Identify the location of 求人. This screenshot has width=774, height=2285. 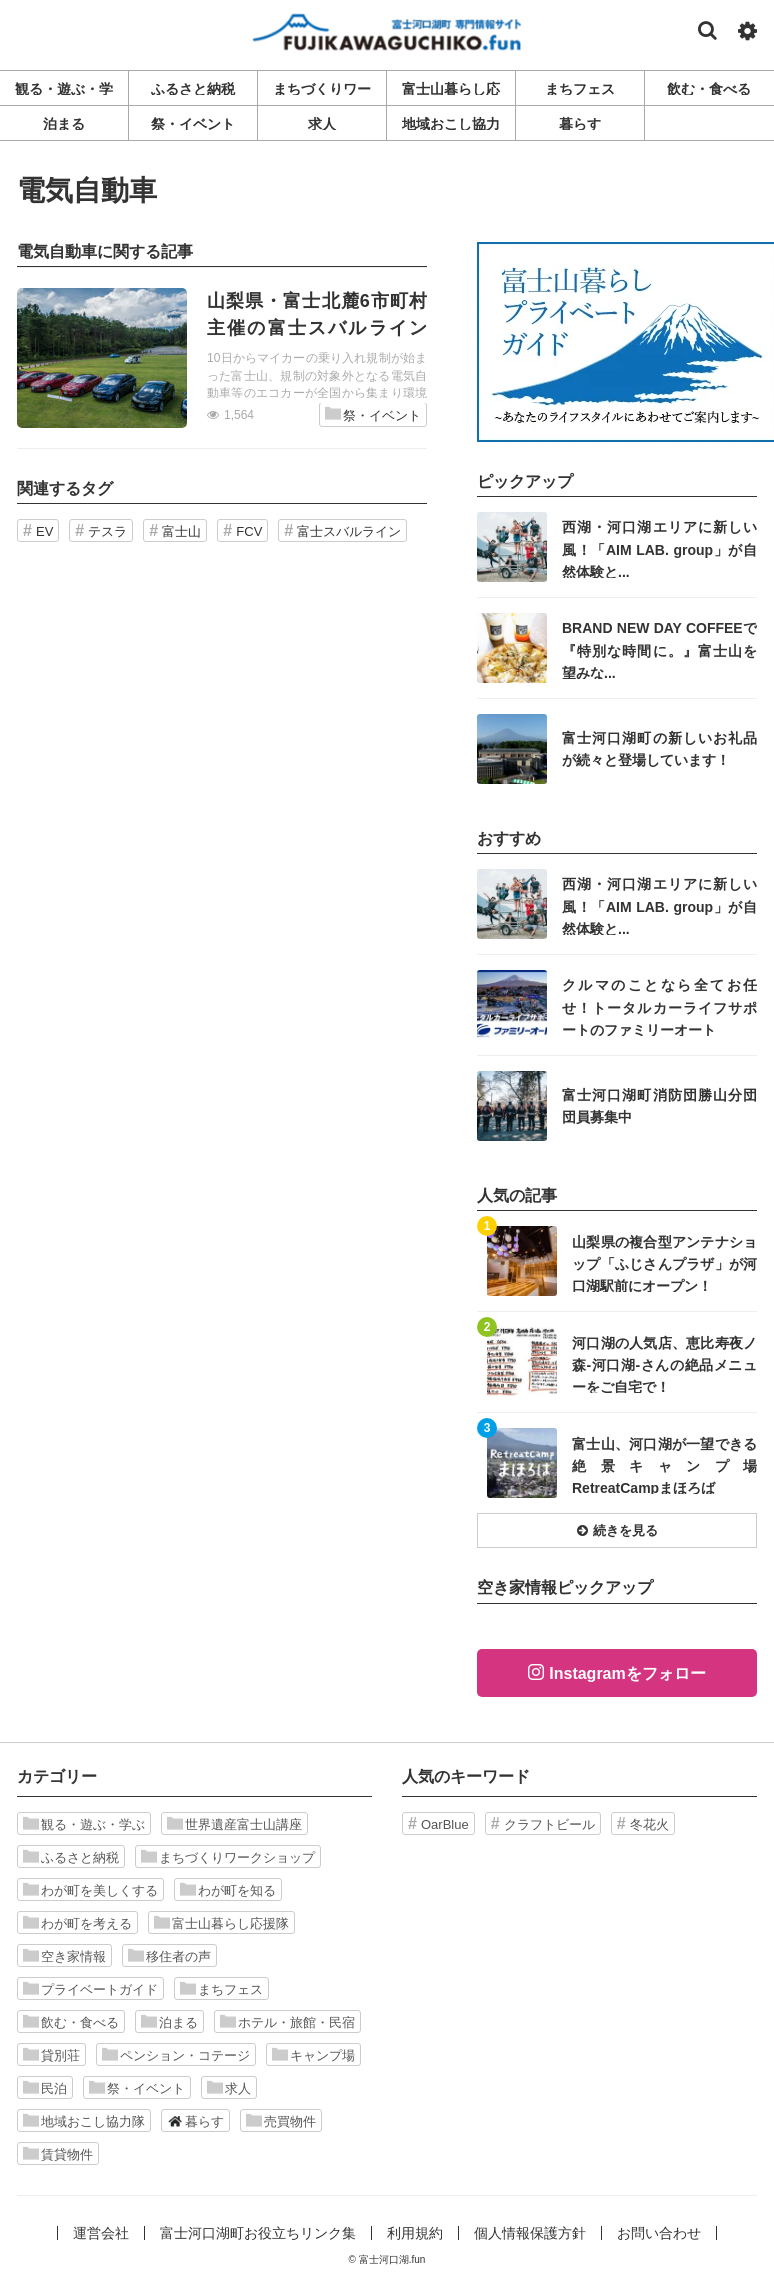
(229, 2088).